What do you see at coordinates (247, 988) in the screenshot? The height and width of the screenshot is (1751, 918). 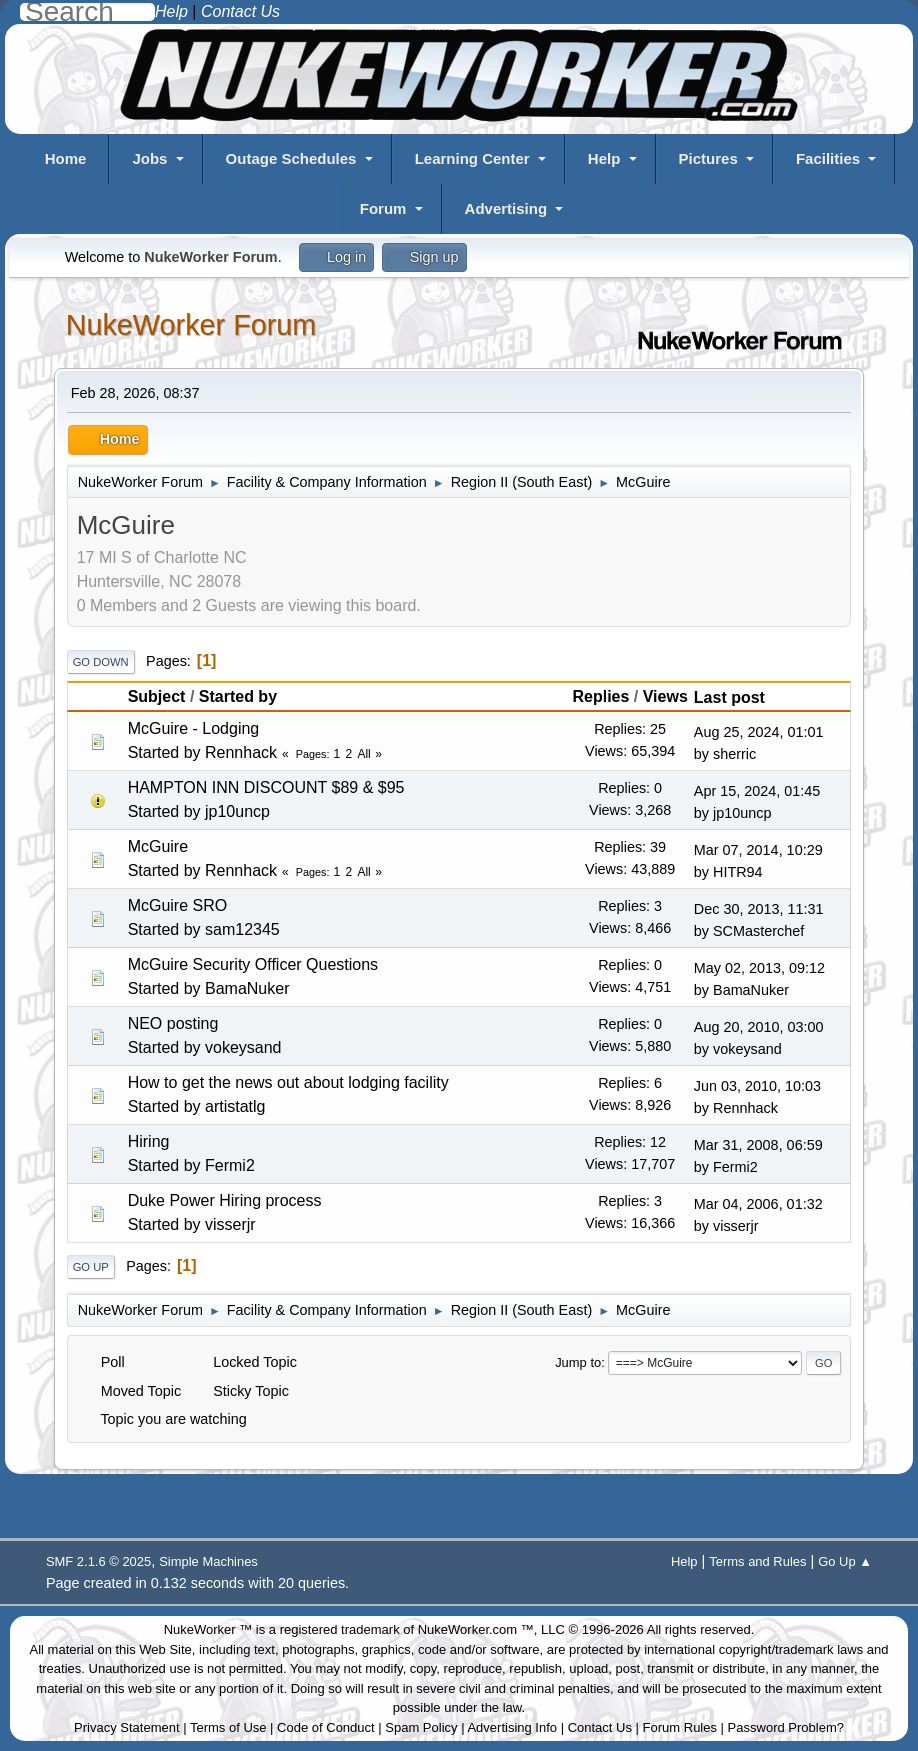 I see `BamaNuker` at bounding box center [247, 988].